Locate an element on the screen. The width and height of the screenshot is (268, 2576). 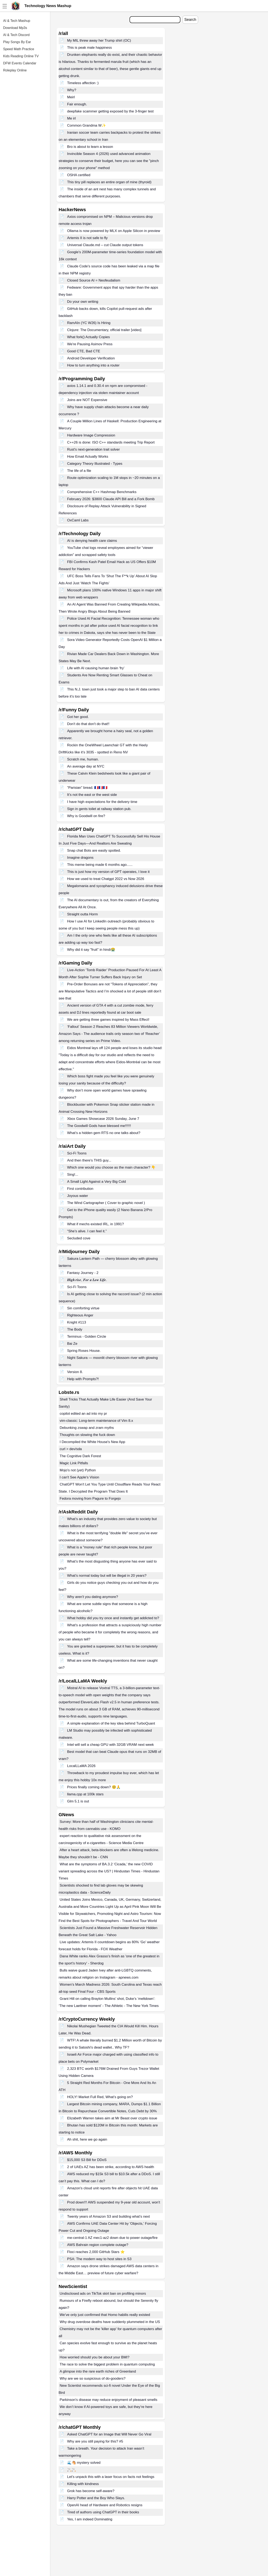
Scratch me, human. is located at coordinates (83, 759).